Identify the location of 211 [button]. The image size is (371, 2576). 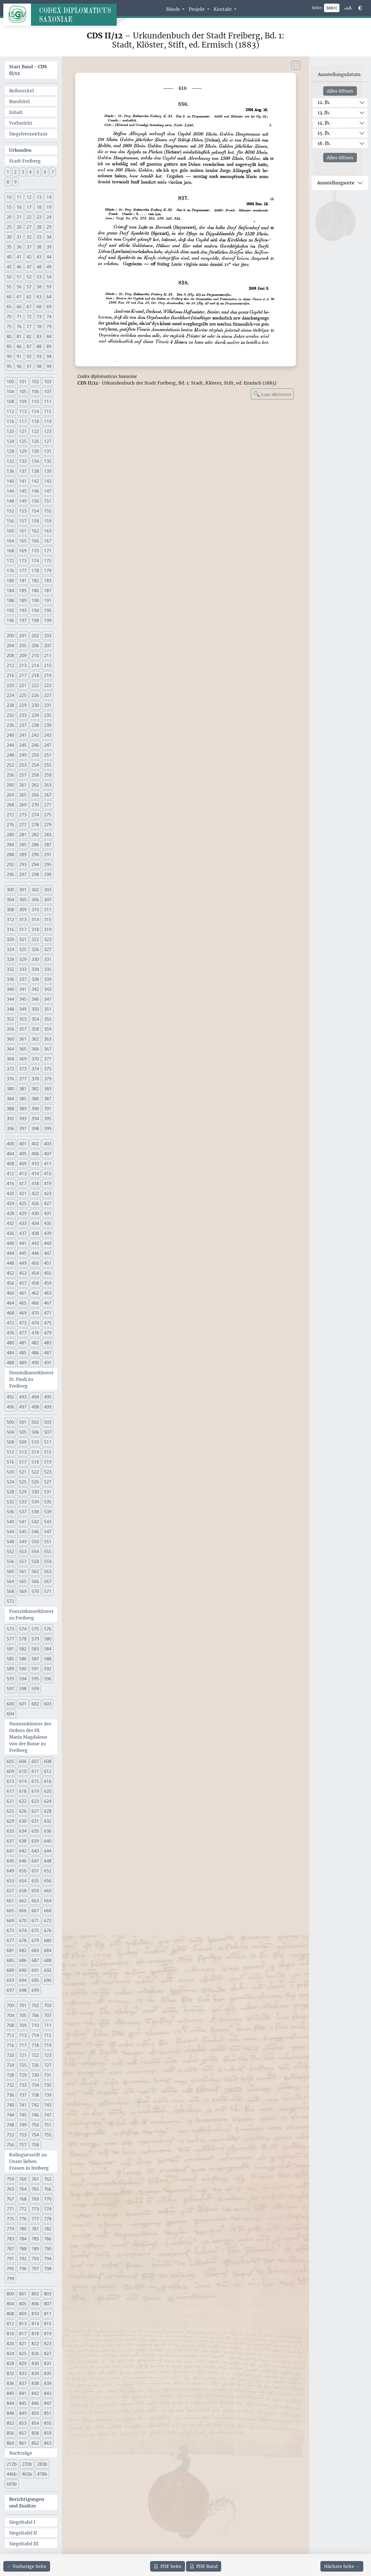
(47, 655).